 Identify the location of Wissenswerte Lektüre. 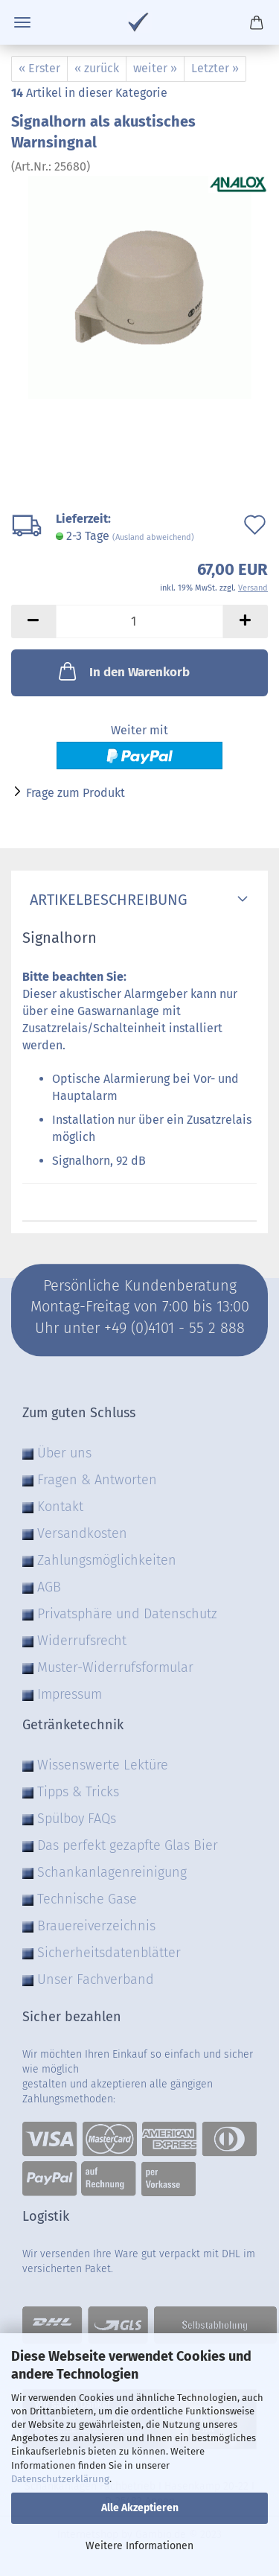
(102, 1765).